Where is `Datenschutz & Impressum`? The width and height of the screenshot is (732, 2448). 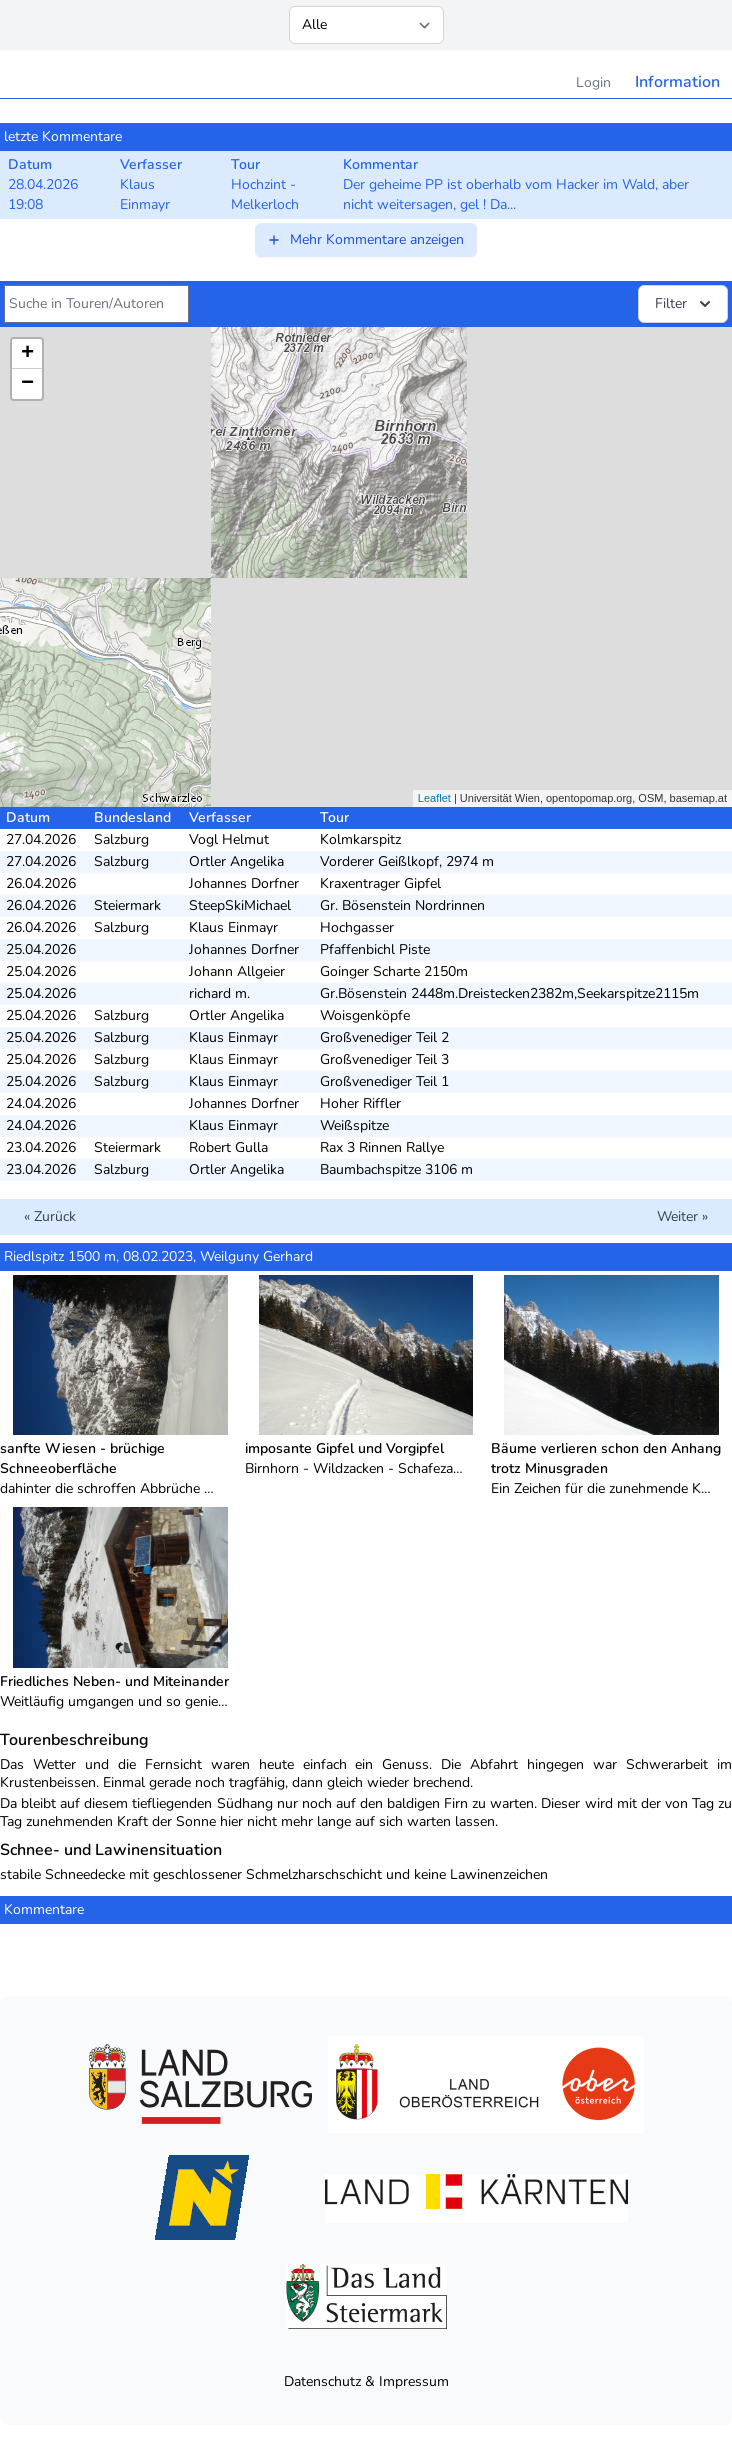 Datenschutz & Impressum is located at coordinates (366, 2381).